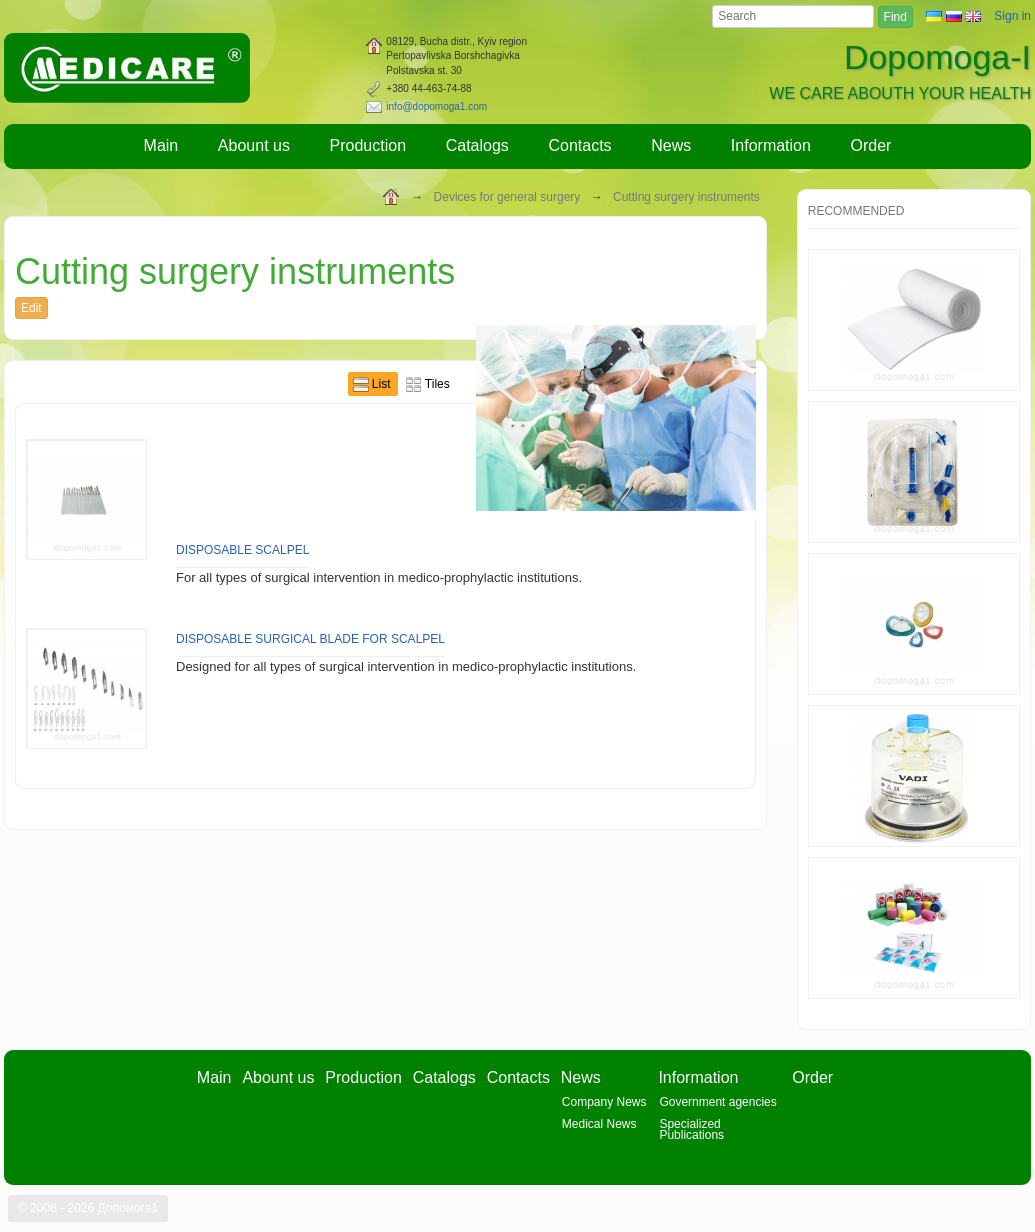 This screenshot has width=1035, height=1232. Describe the element at coordinates (717, 1102) in the screenshot. I see `Government agencies` at that location.